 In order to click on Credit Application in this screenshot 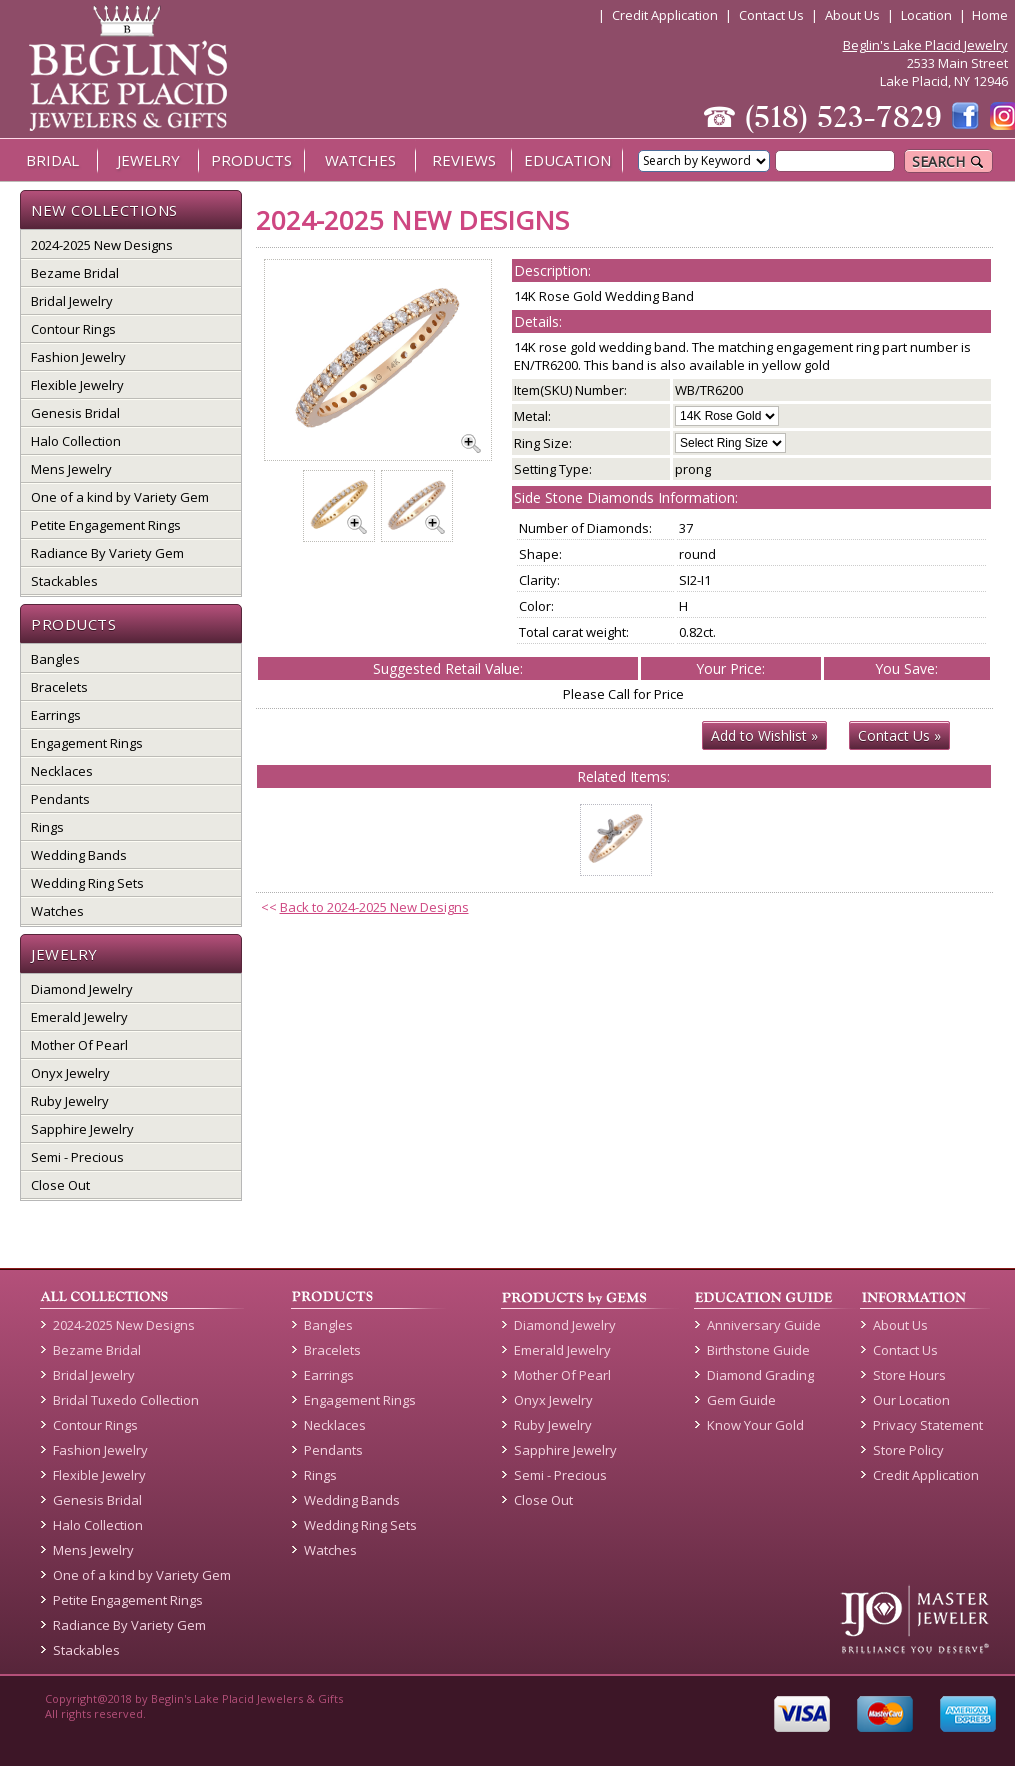, I will do `click(665, 15)`.